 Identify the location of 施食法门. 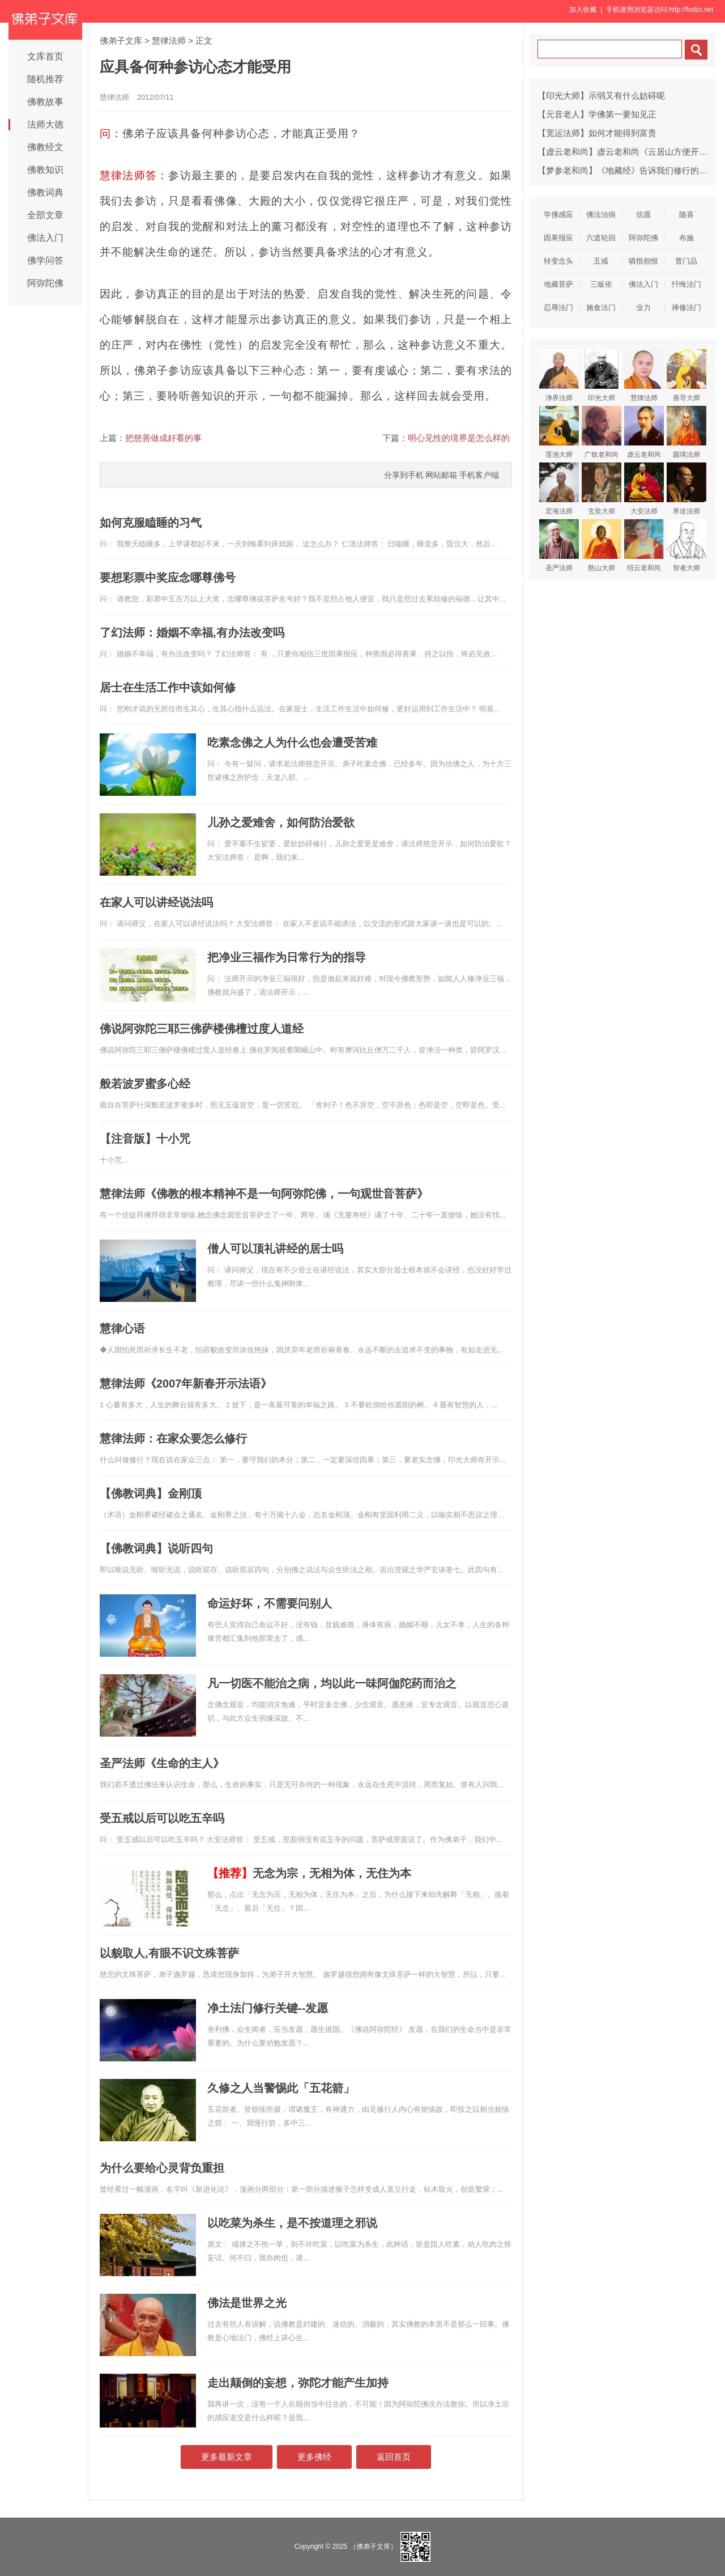
(601, 307).